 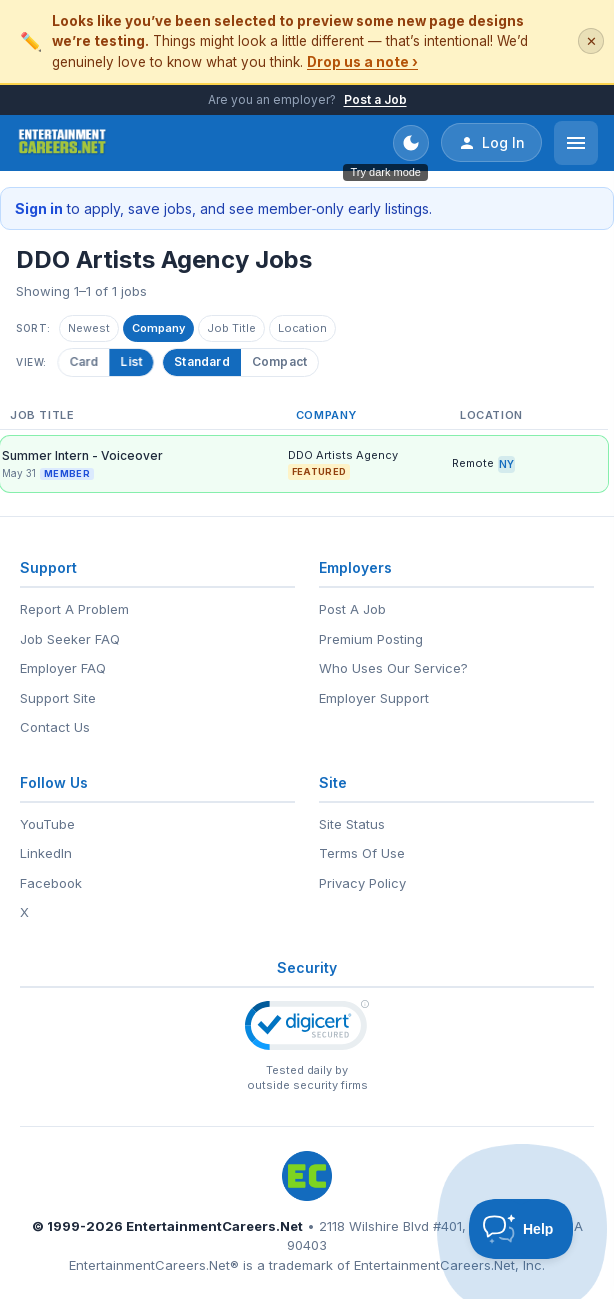 What do you see at coordinates (202, 361) in the screenshot?
I see `Standard` at bounding box center [202, 361].